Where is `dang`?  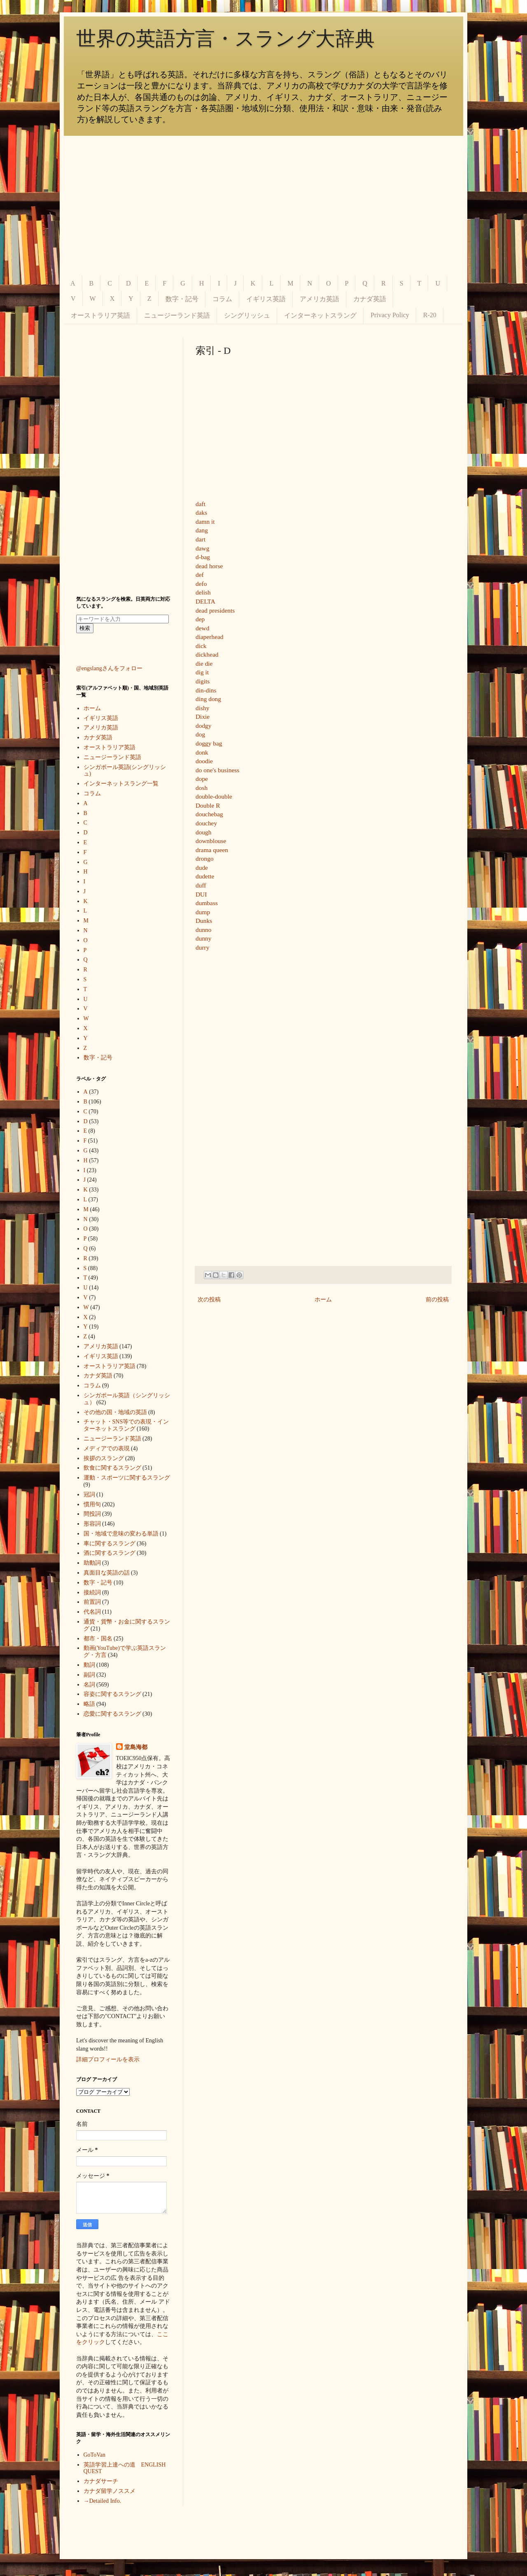 dang is located at coordinates (202, 530).